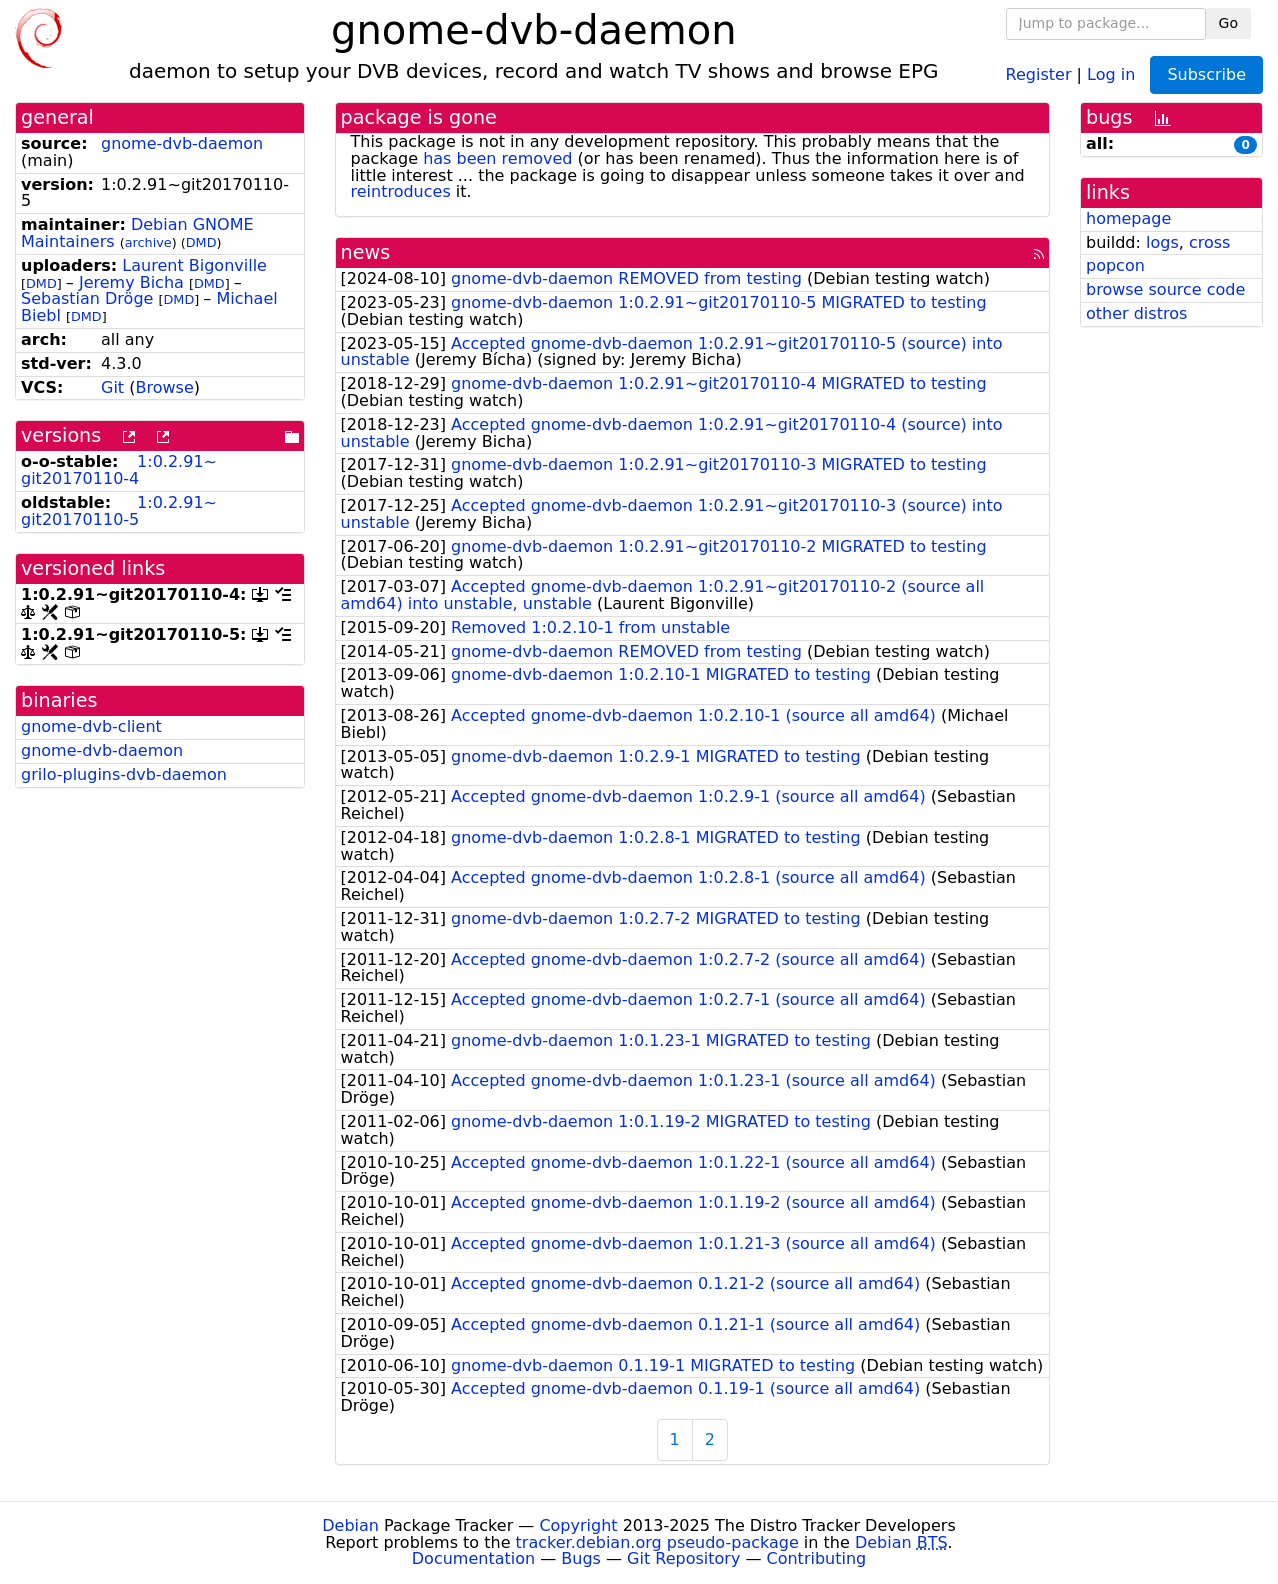 The width and height of the screenshot is (1278, 1584). I want to click on logs, so click(1162, 242).